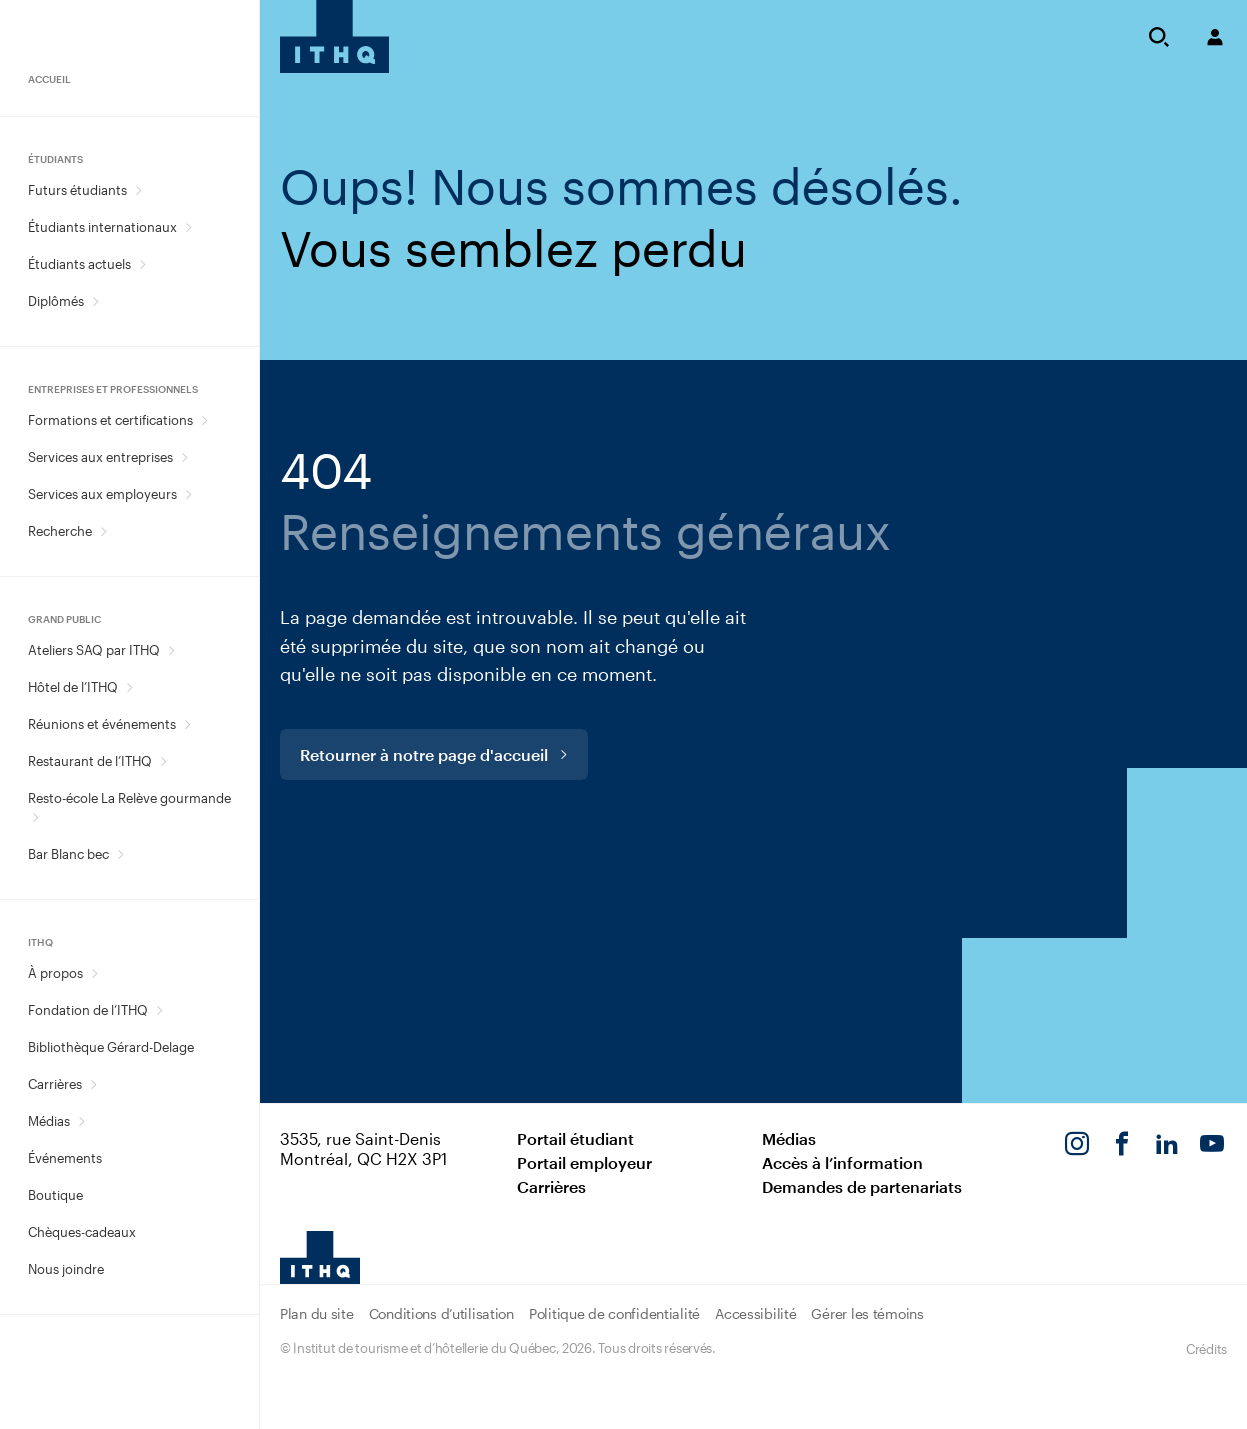 The height and width of the screenshot is (1429, 1247). I want to click on [Ouvrir le sous-menu Services aux employeurs.], so click(188, 494).